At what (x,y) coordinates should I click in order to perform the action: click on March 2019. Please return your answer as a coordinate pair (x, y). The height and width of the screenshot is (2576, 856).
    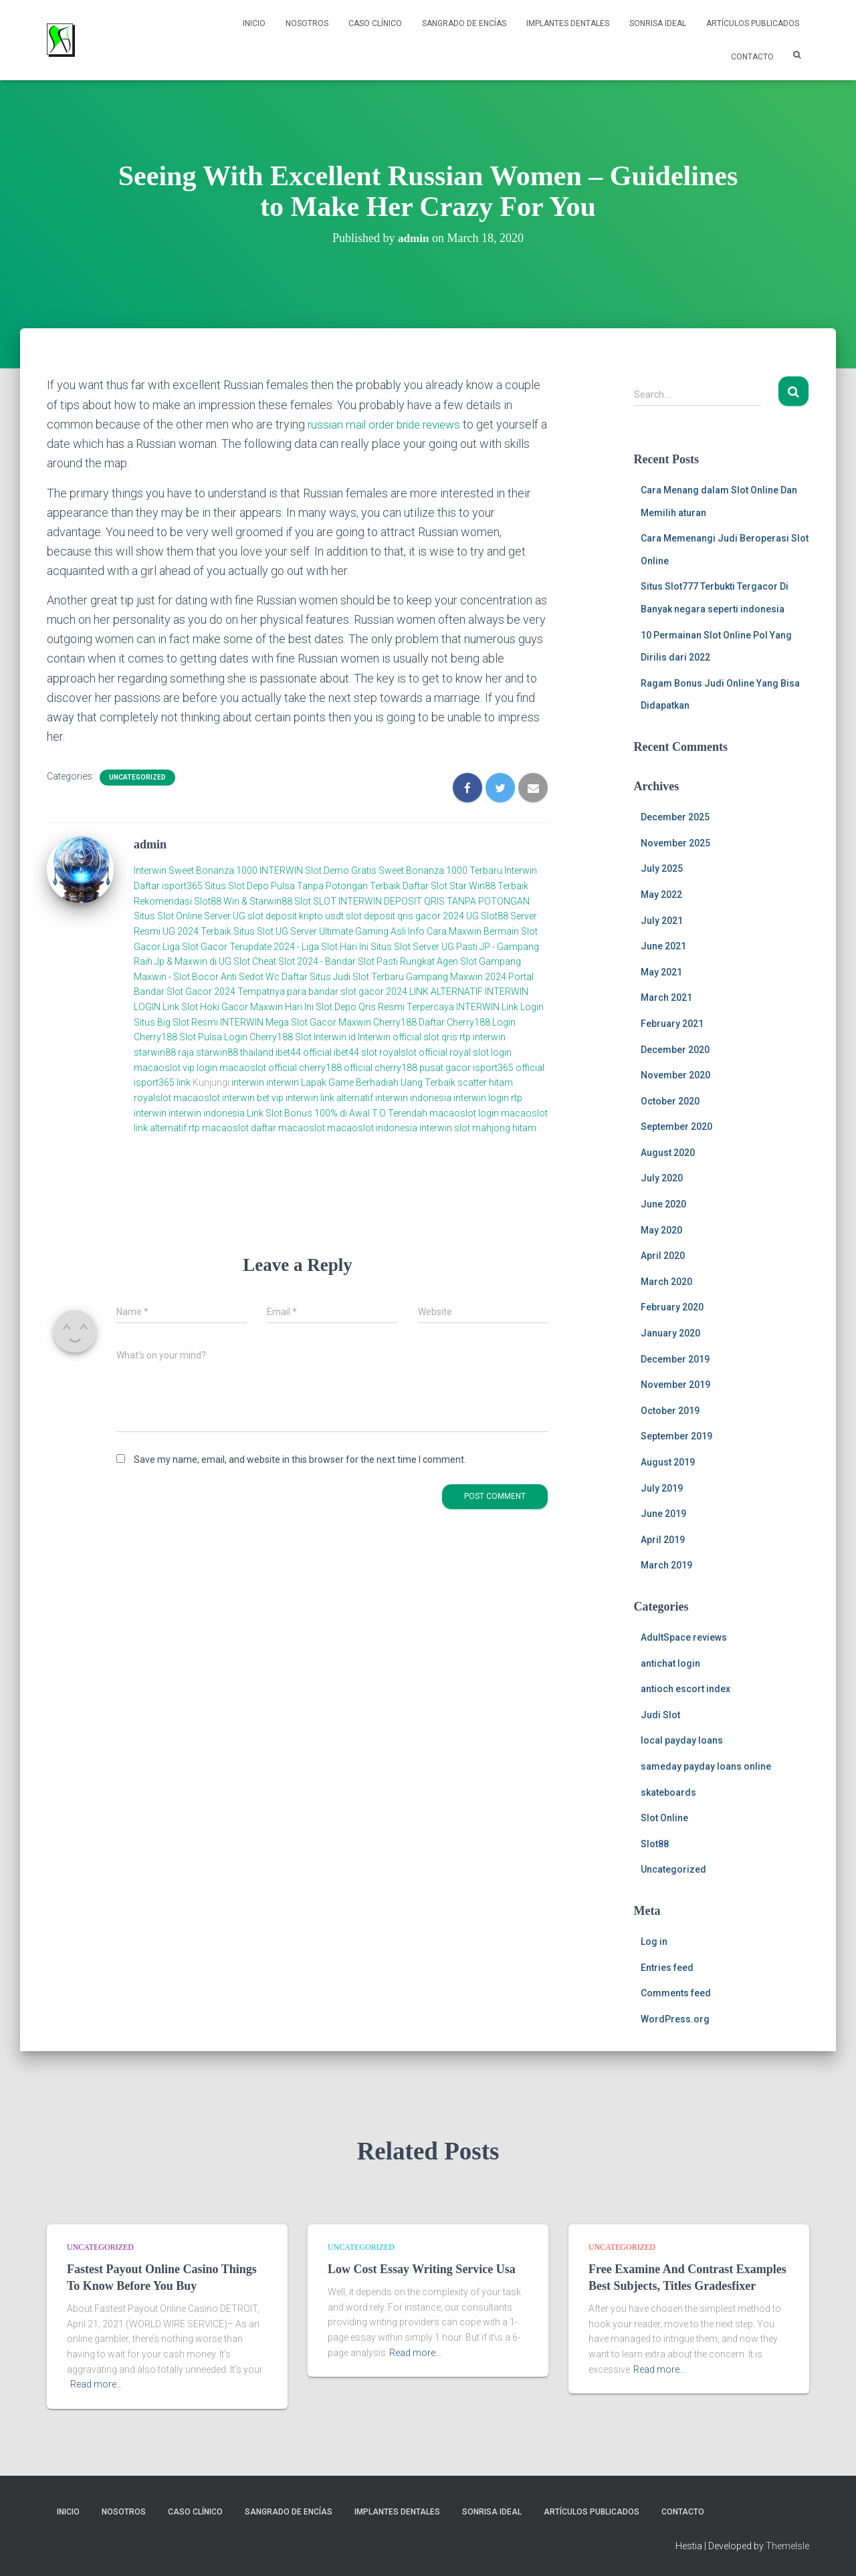
    Looking at the image, I should click on (666, 1565).